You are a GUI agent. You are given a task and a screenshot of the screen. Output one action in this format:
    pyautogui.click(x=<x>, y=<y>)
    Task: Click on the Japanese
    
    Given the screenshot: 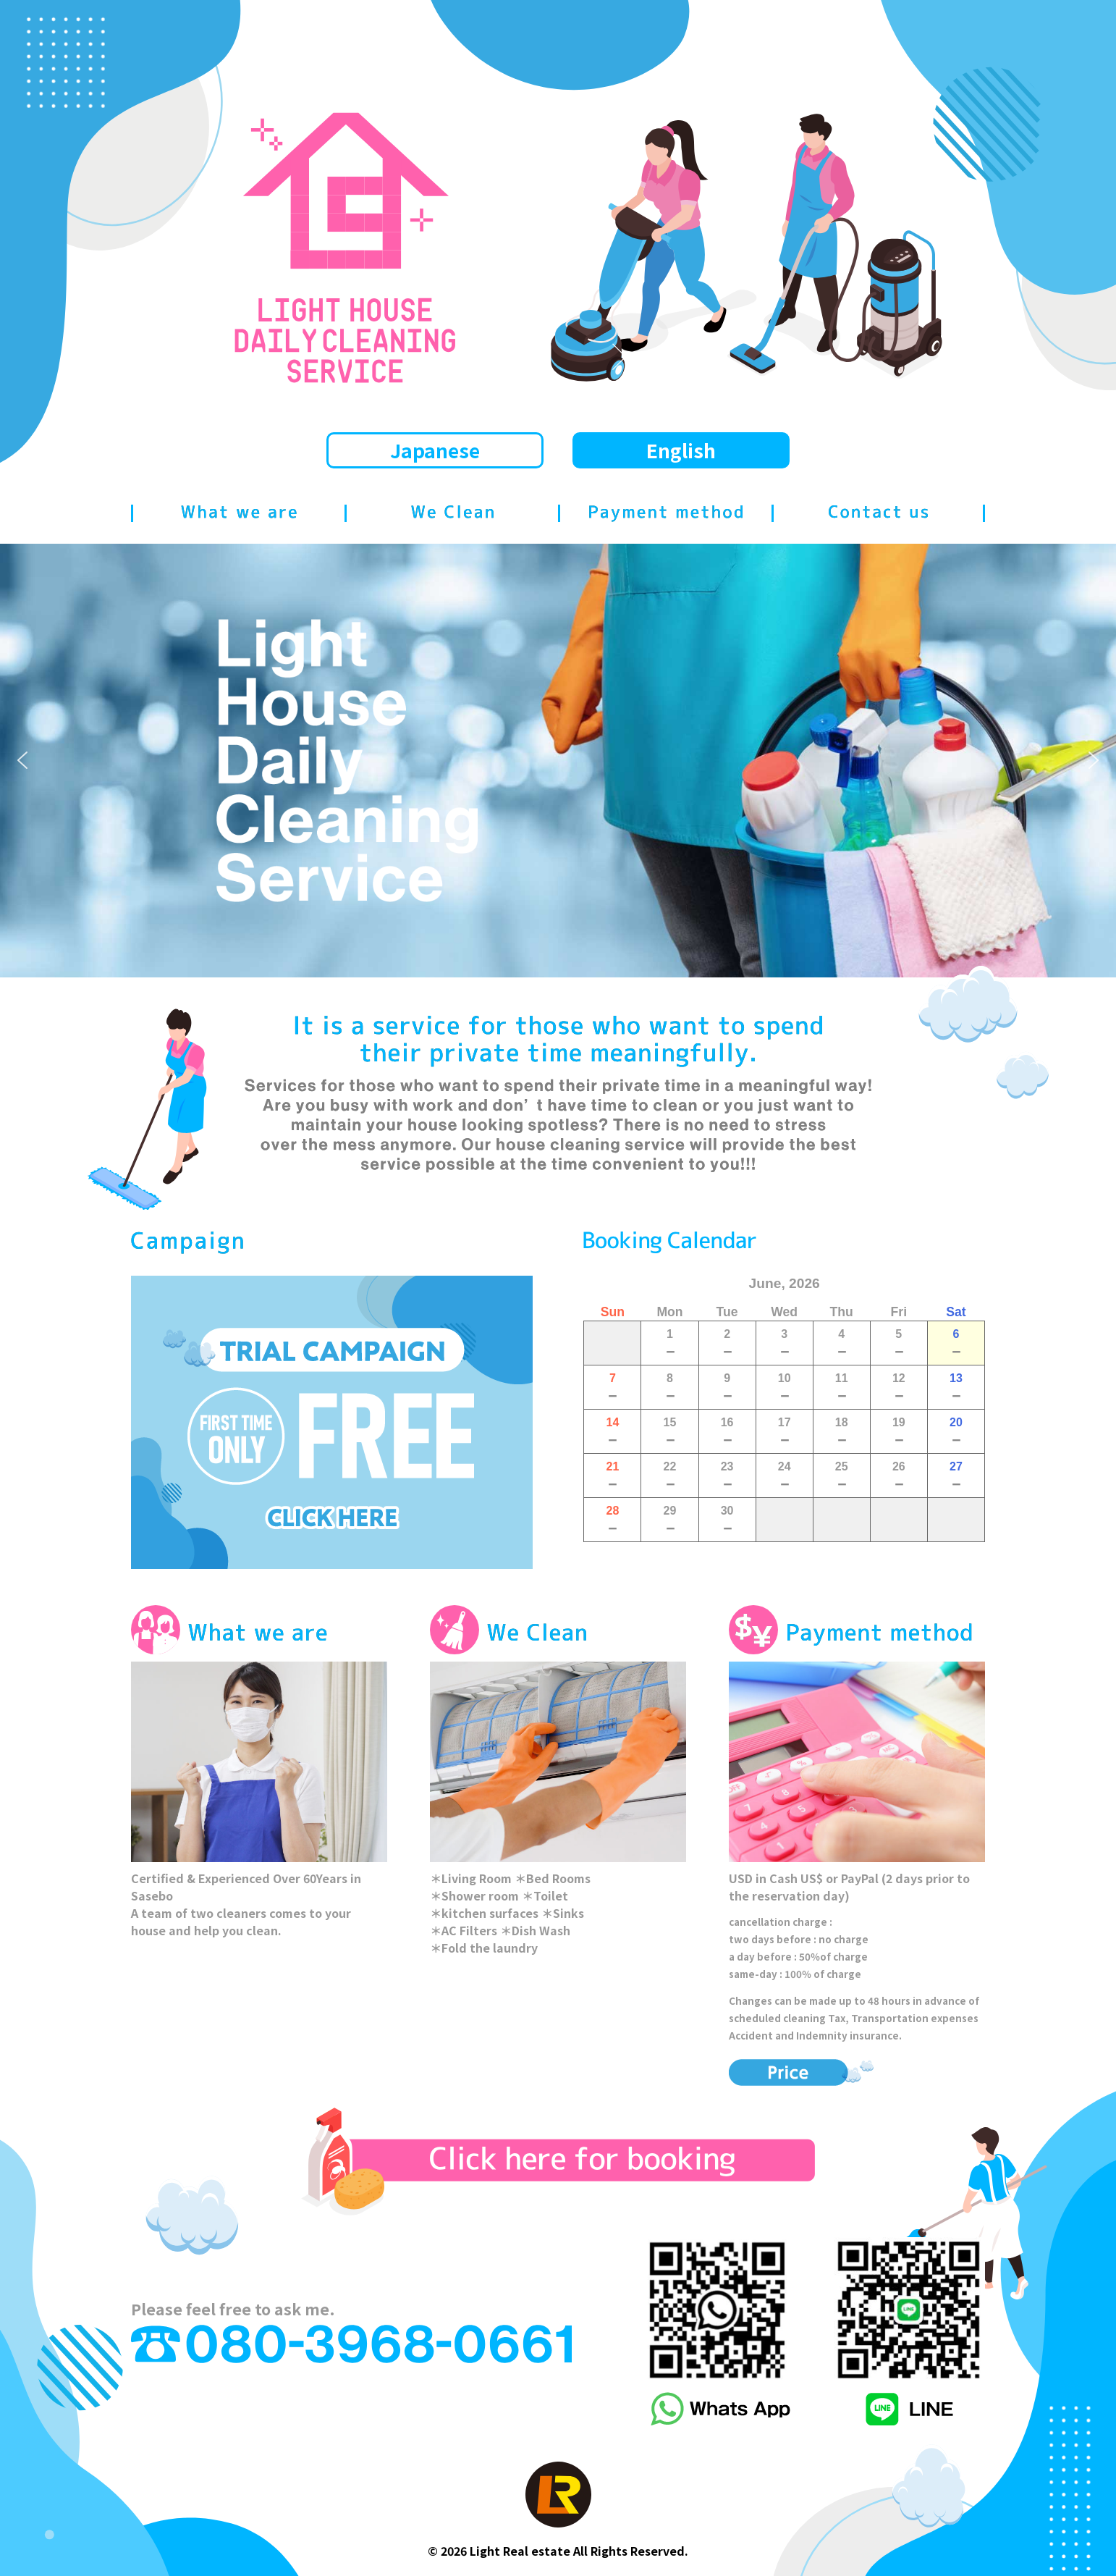 What is the action you would take?
    pyautogui.click(x=435, y=450)
    